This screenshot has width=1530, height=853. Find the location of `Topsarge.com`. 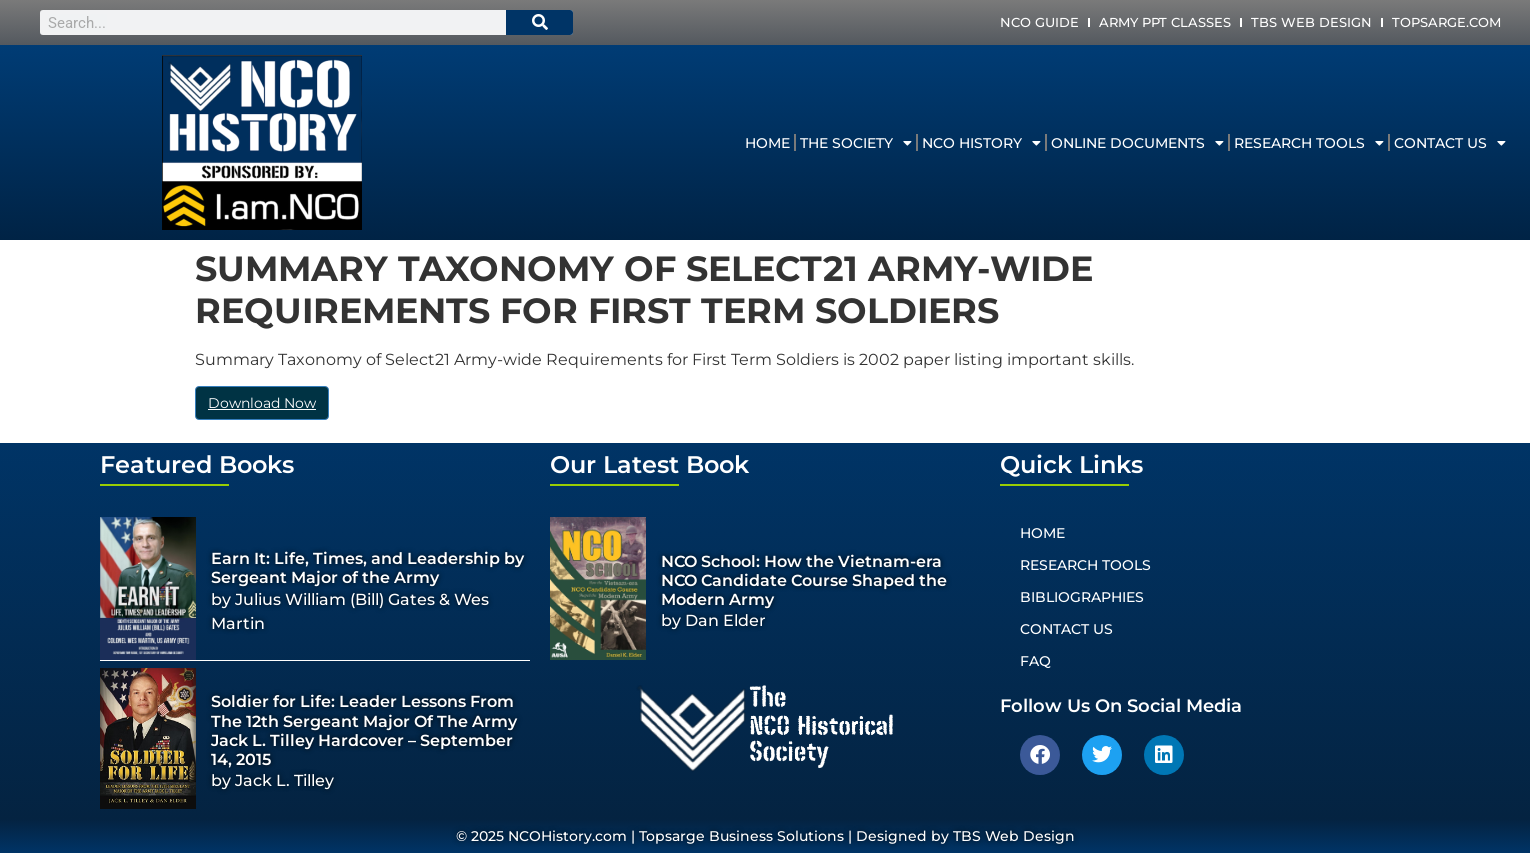

Topsarge.com is located at coordinates (1446, 22).